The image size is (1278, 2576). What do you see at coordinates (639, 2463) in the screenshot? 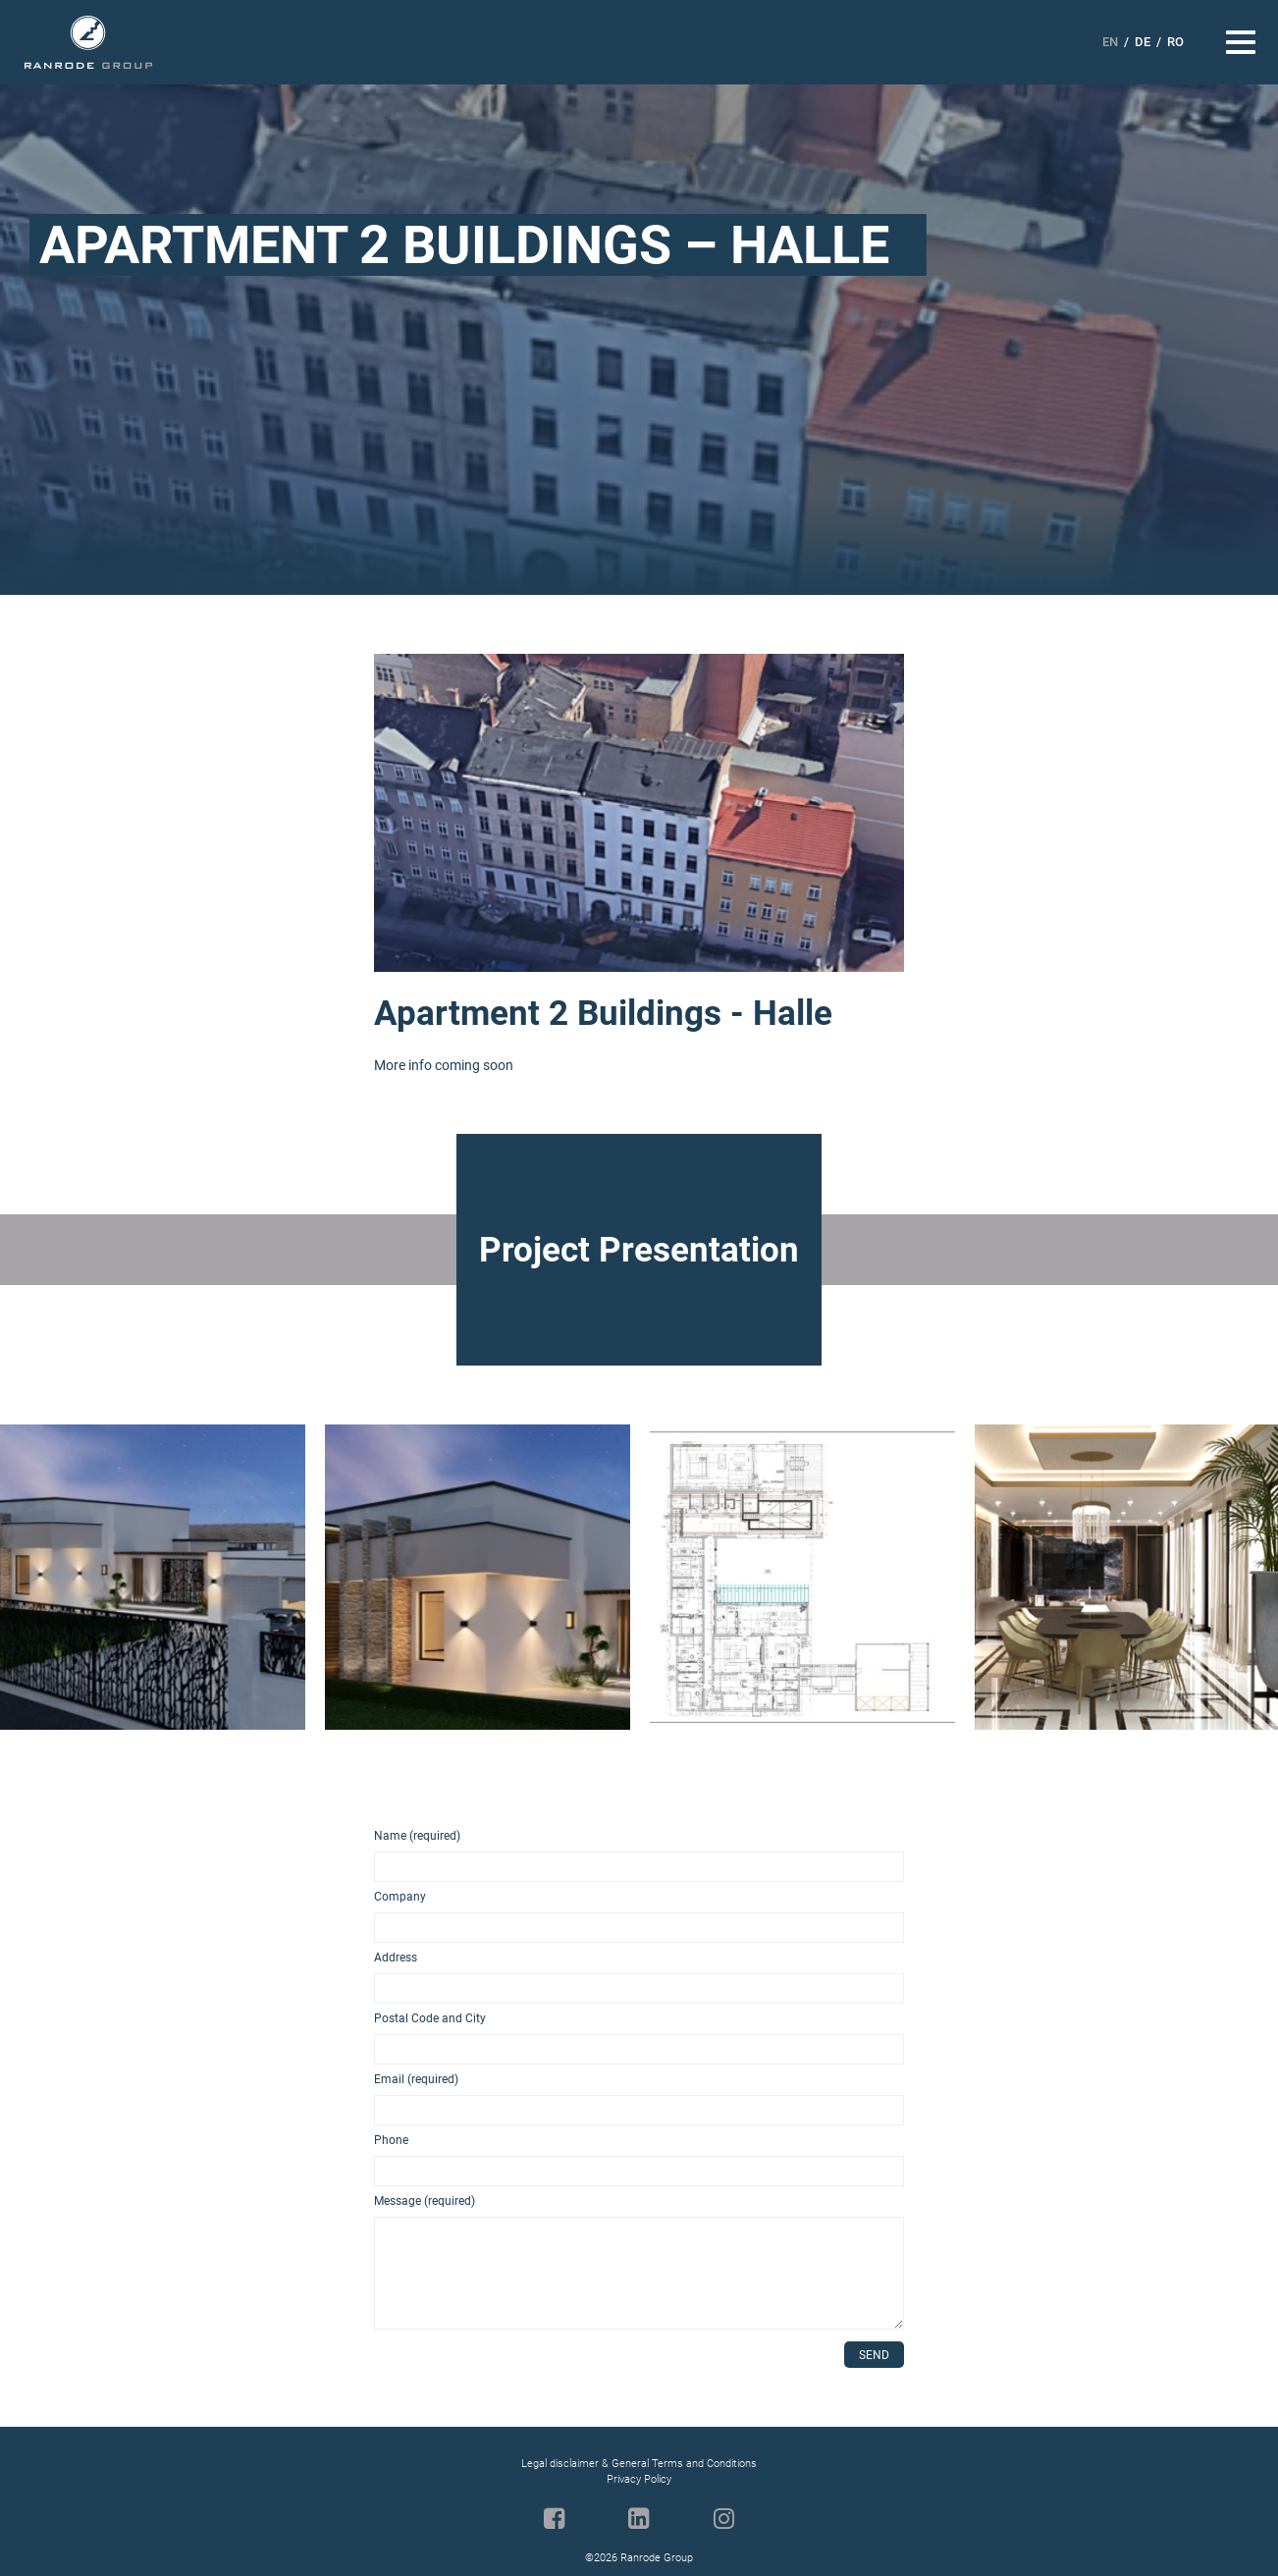
I see `Legal disclaimer & General Terms and Conditions` at bounding box center [639, 2463].